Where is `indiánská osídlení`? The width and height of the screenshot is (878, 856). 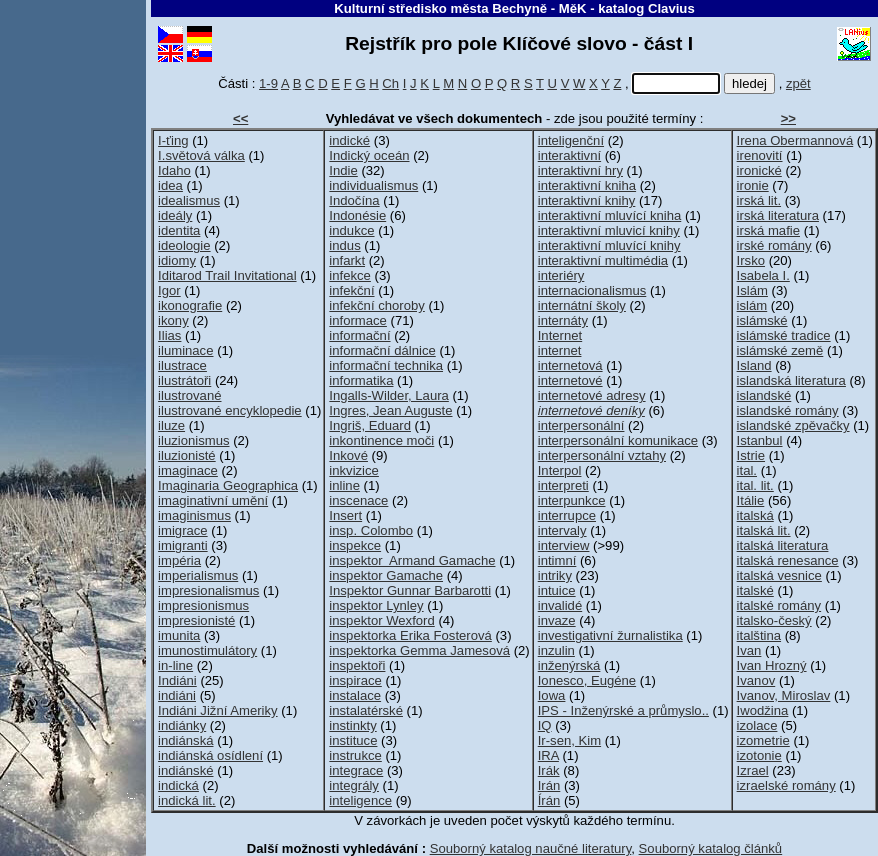
indiánská osídlení is located at coordinates (210, 755).